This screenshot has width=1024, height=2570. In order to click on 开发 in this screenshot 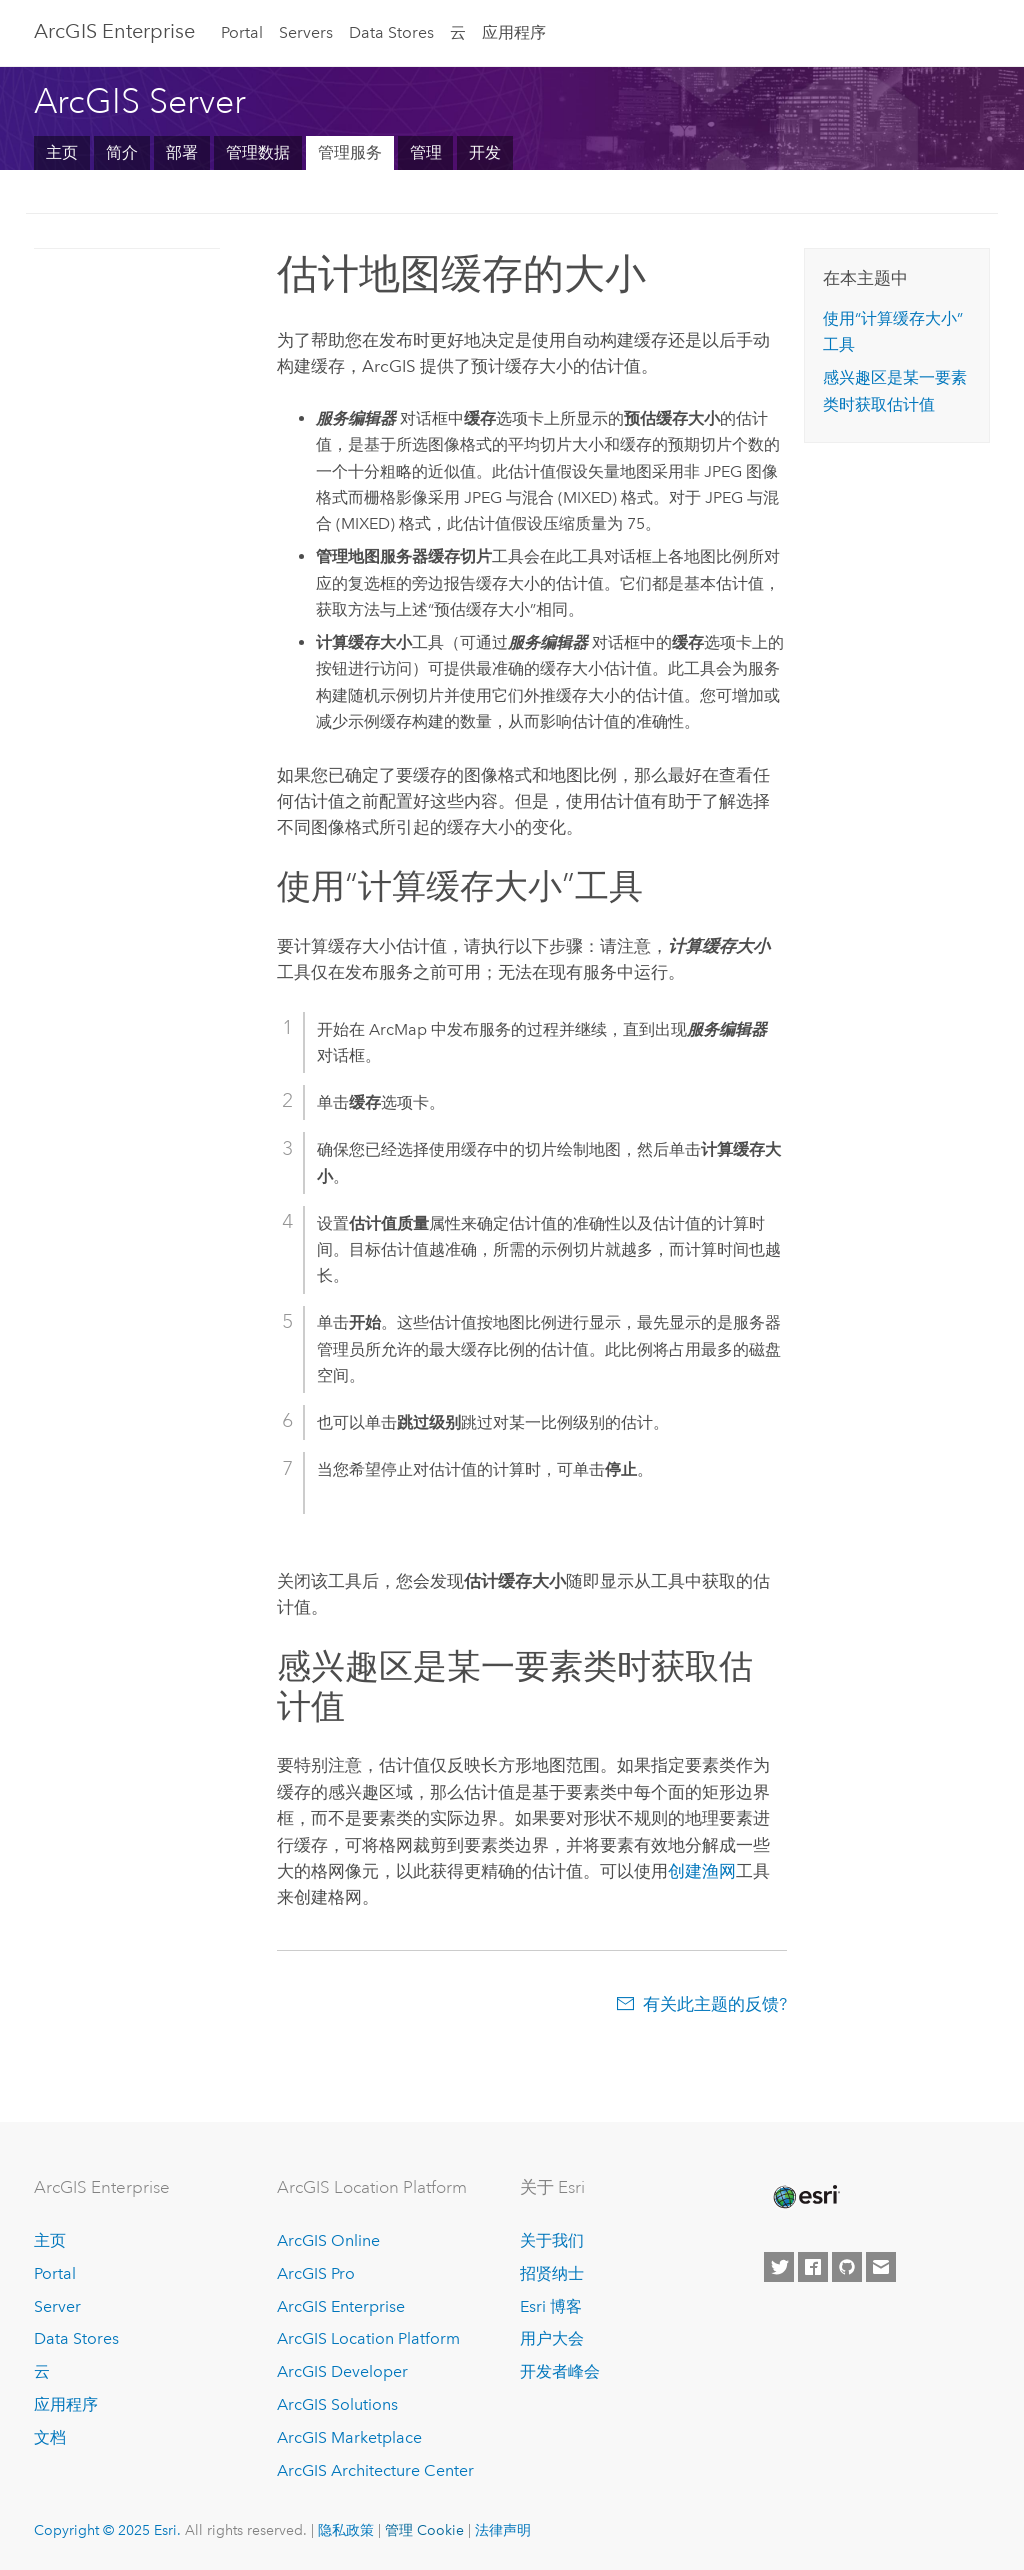, I will do `click(485, 152)`.